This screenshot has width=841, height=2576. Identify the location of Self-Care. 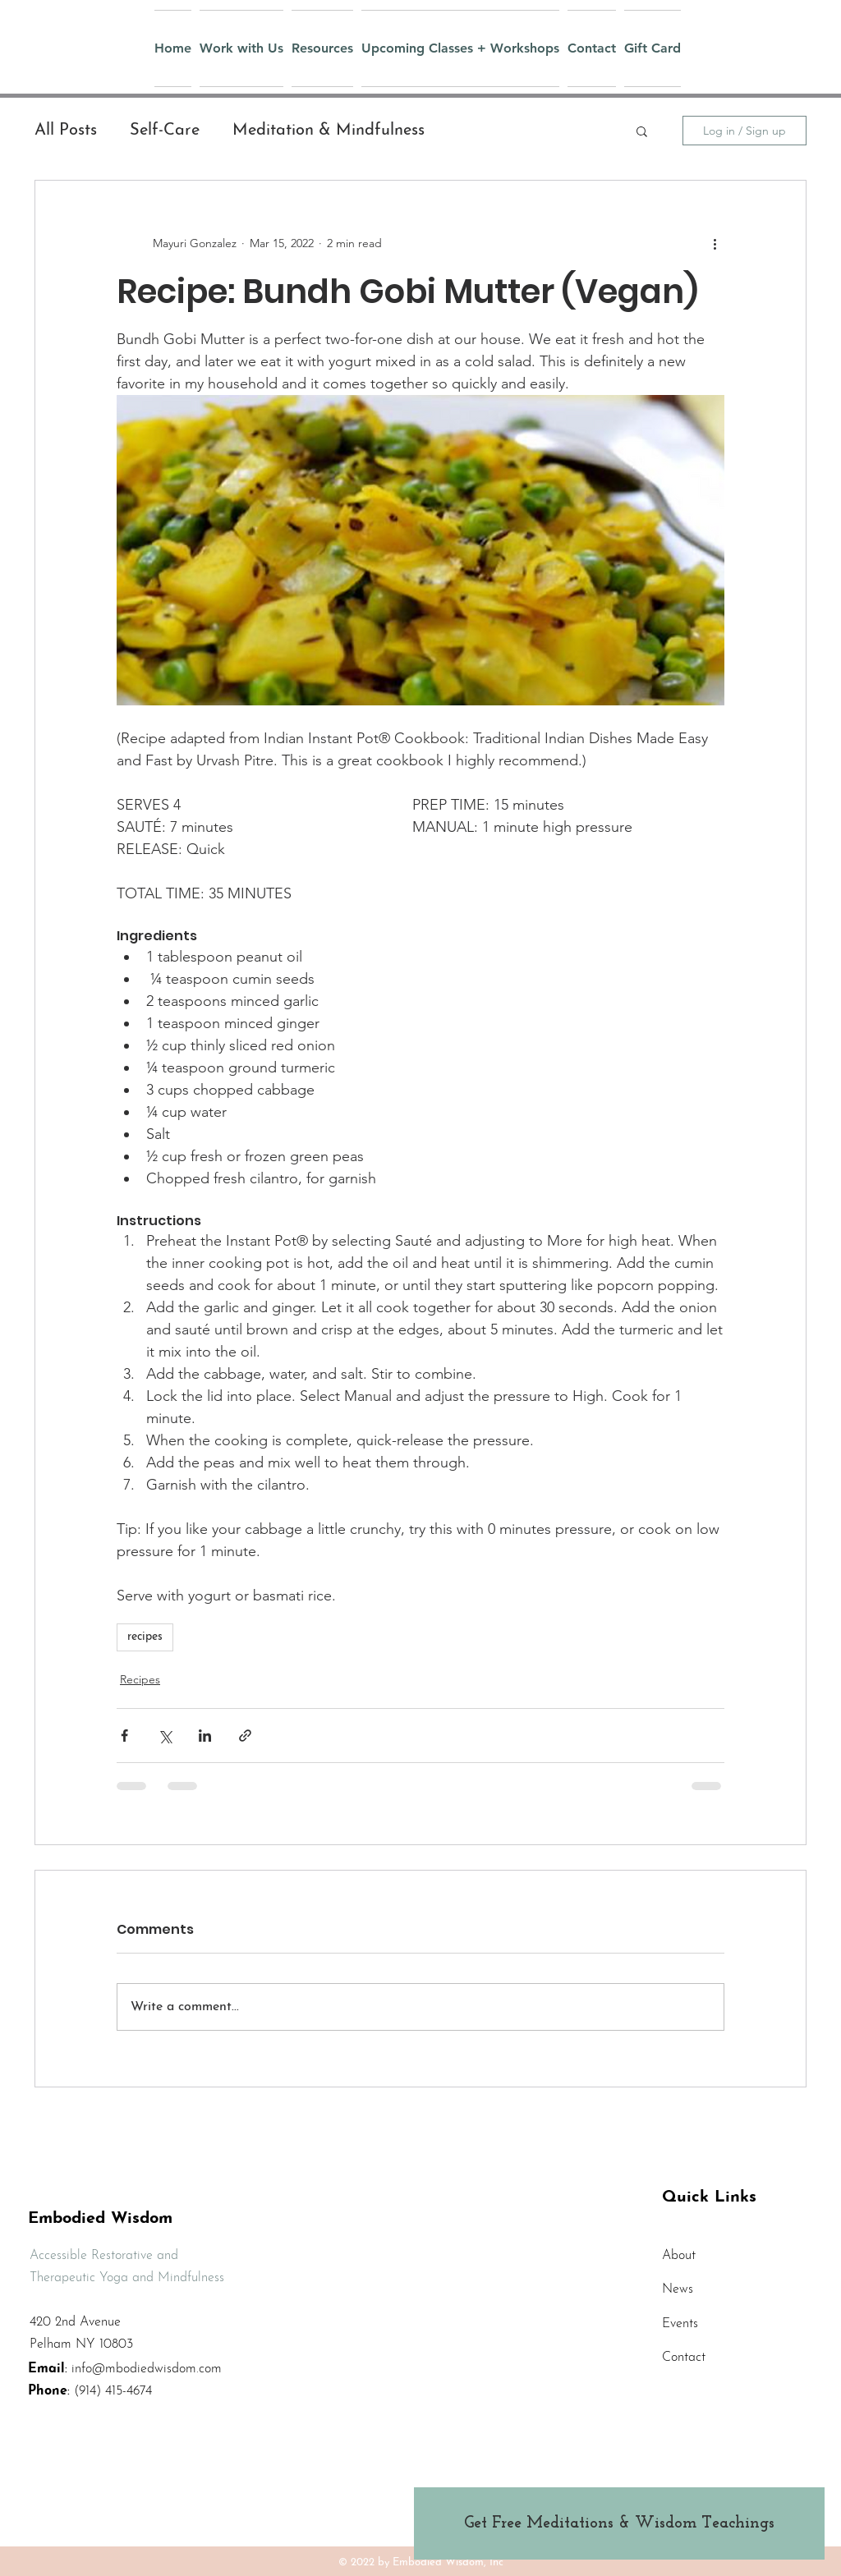
(165, 130).